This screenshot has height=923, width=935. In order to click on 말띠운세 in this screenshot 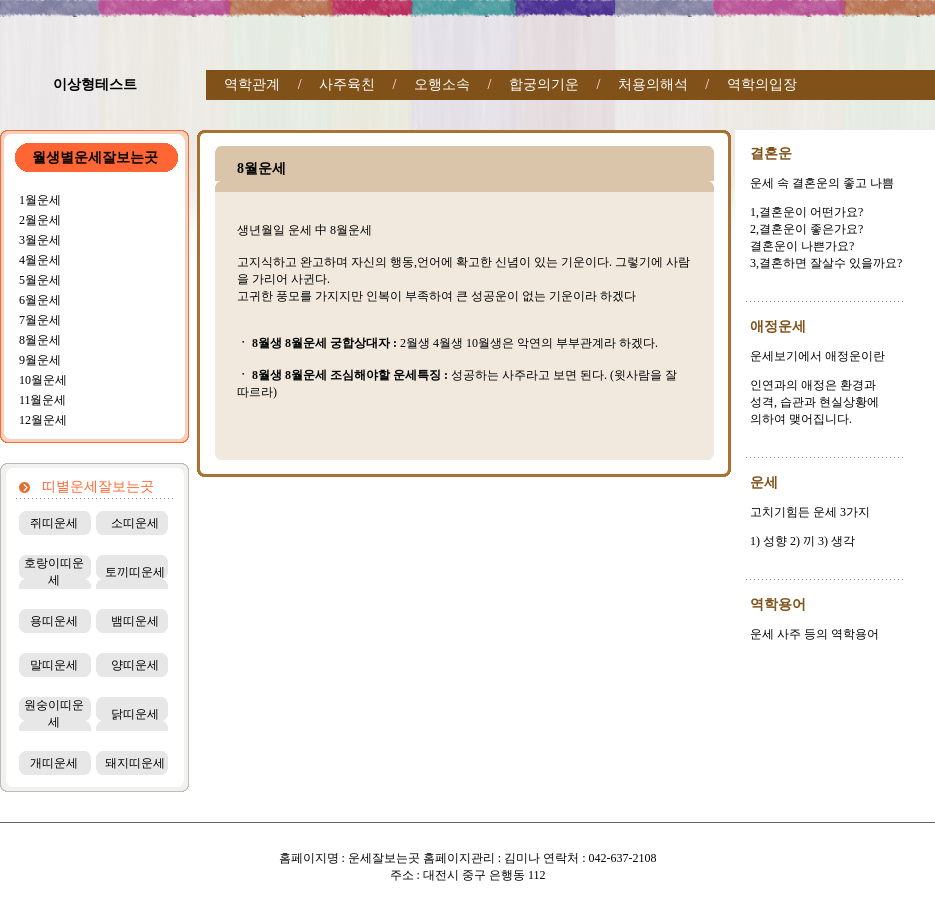, I will do `click(54, 665)`.